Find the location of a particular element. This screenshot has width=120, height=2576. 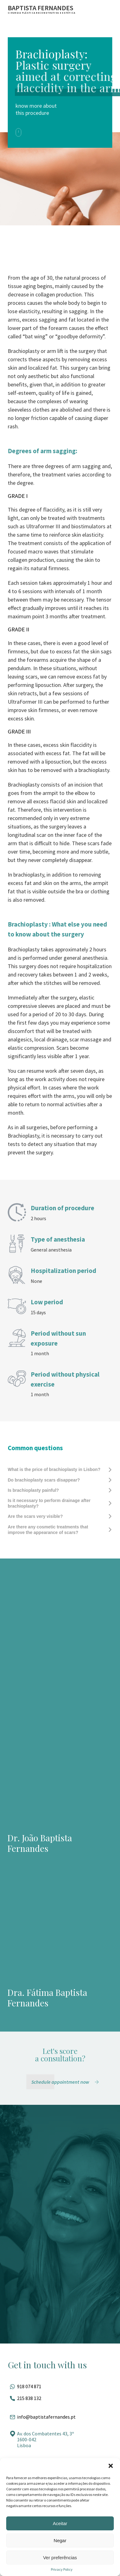

[Ligar para esse número] is located at coordinates (60, 2398).